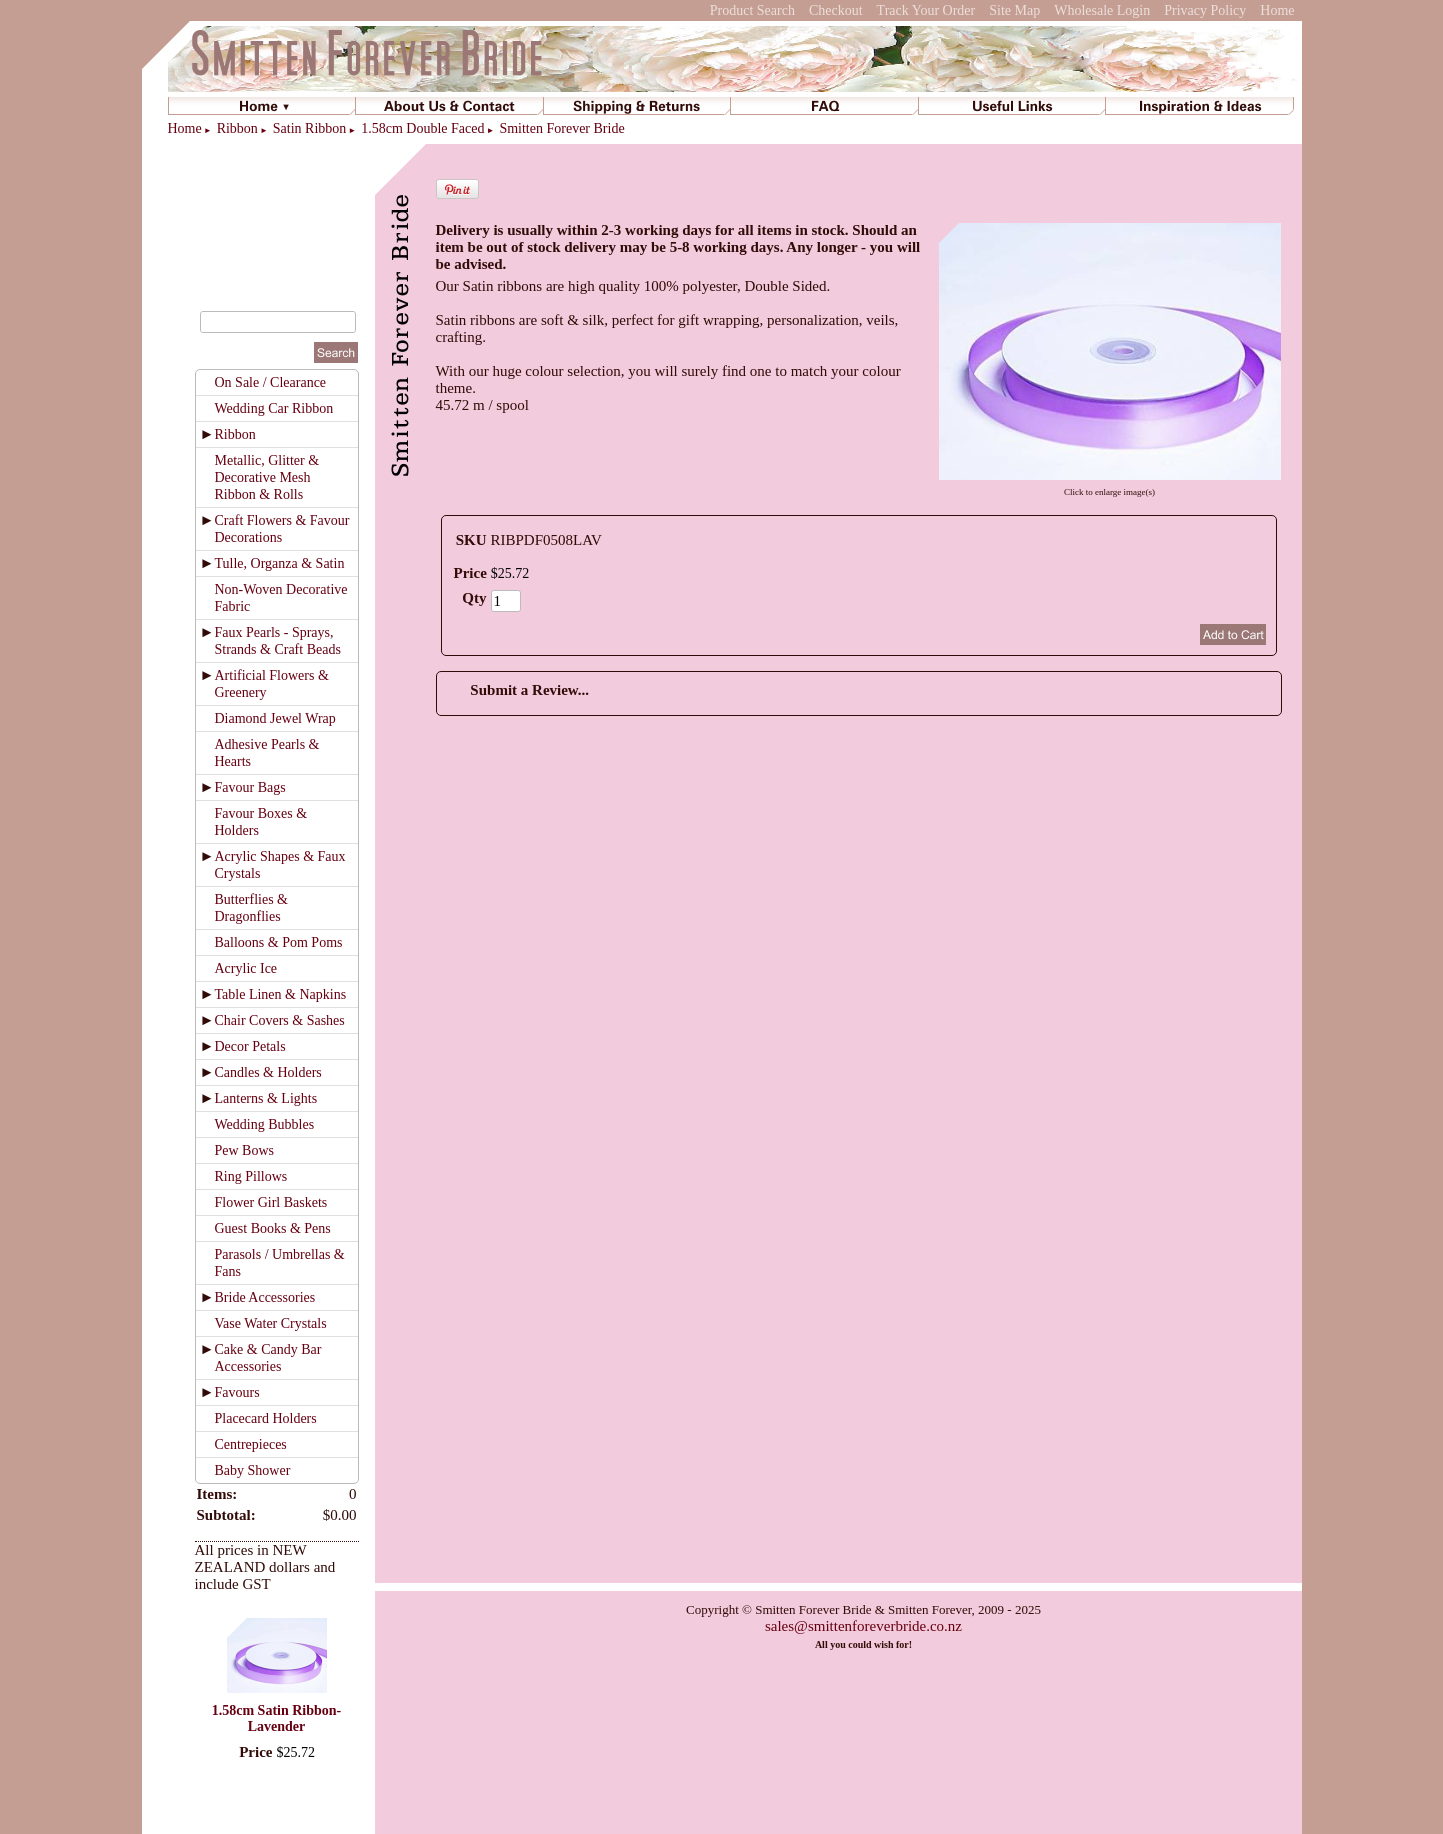 The image size is (1443, 1834). Describe the element at coordinates (1277, 10) in the screenshot. I see `Home` at that location.